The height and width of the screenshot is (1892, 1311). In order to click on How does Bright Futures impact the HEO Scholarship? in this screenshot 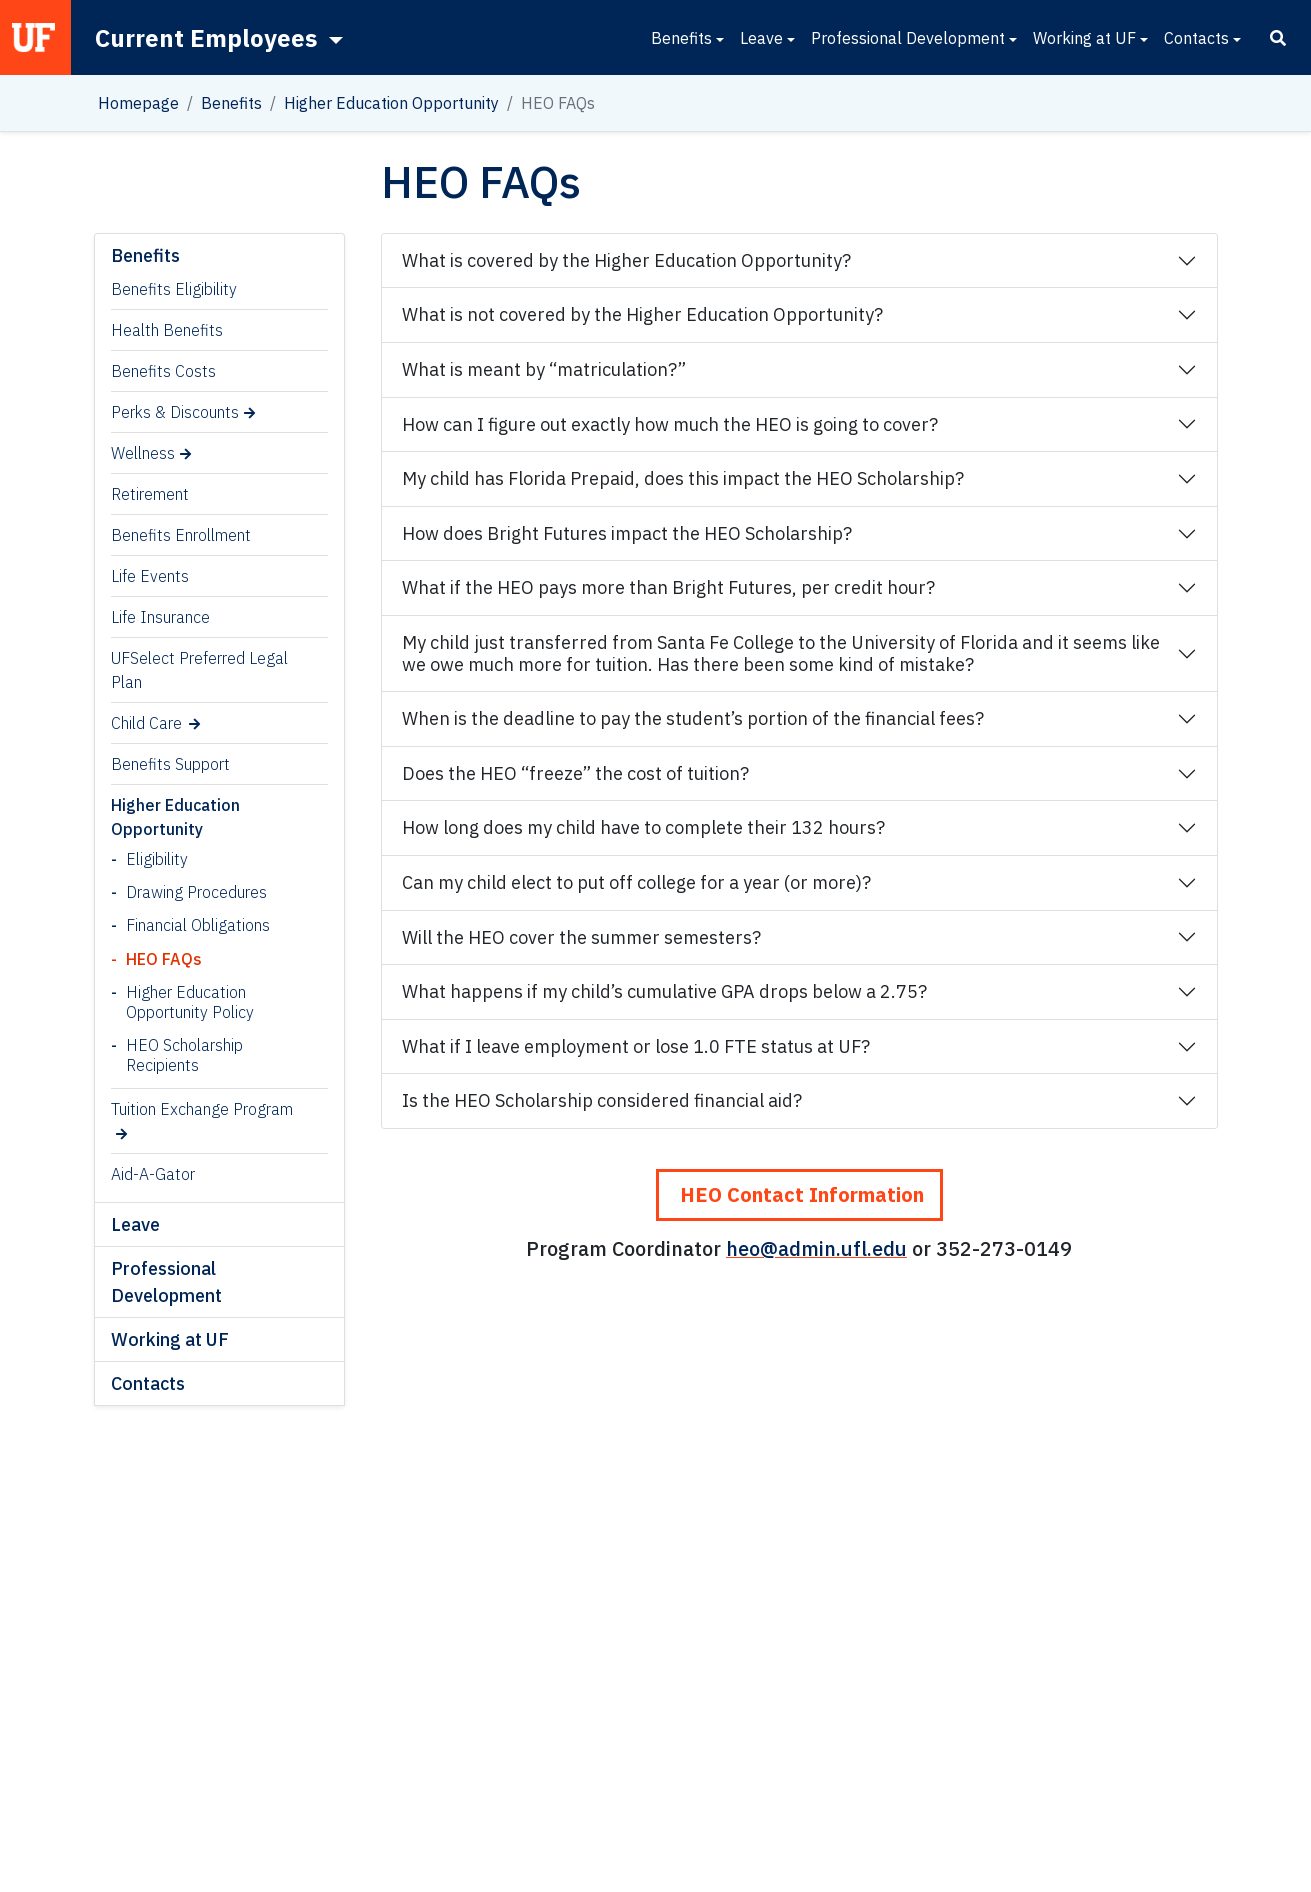, I will do `click(627, 533)`.